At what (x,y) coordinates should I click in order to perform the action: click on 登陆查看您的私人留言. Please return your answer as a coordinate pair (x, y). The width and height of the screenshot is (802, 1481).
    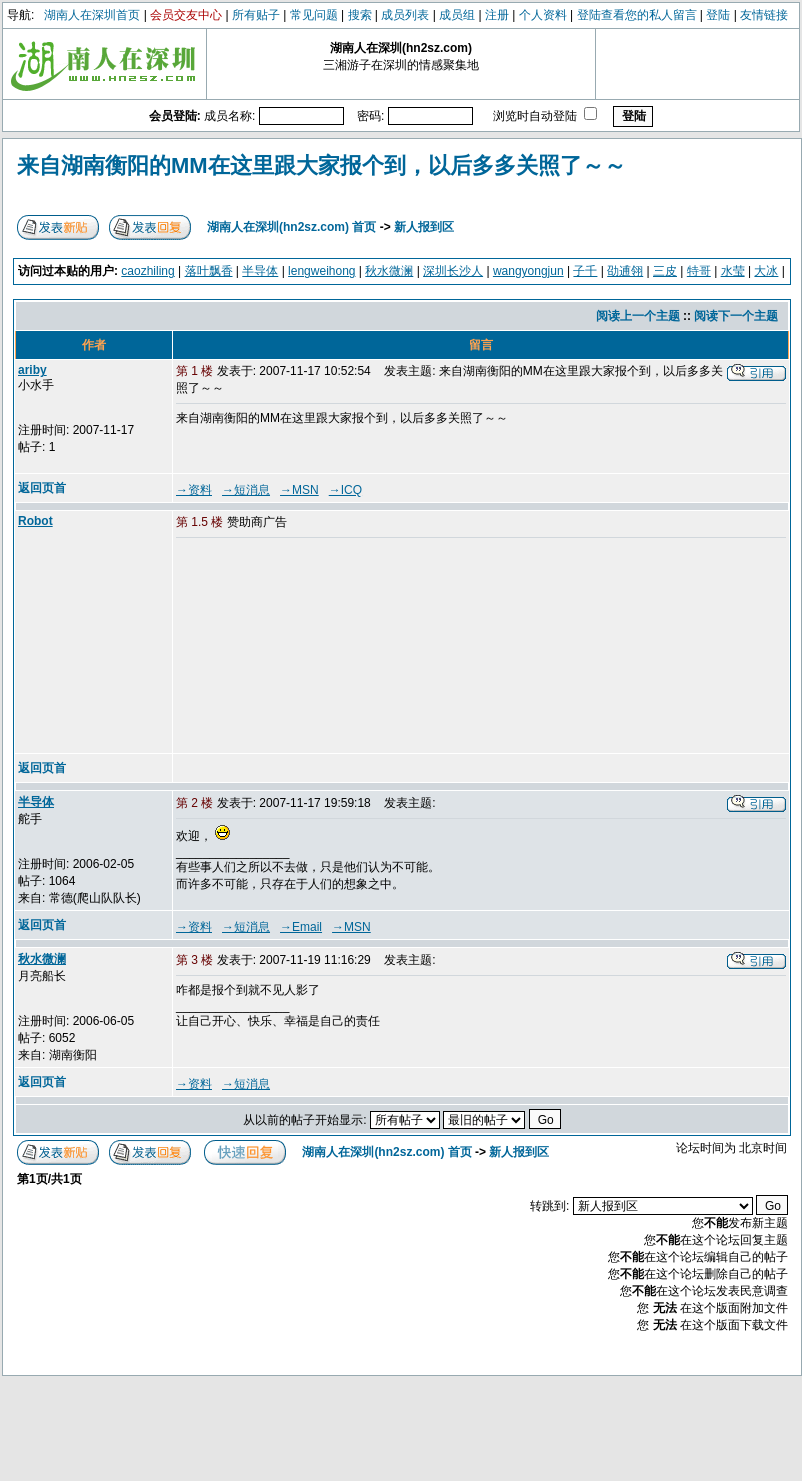
    Looking at the image, I should click on (637, 15).